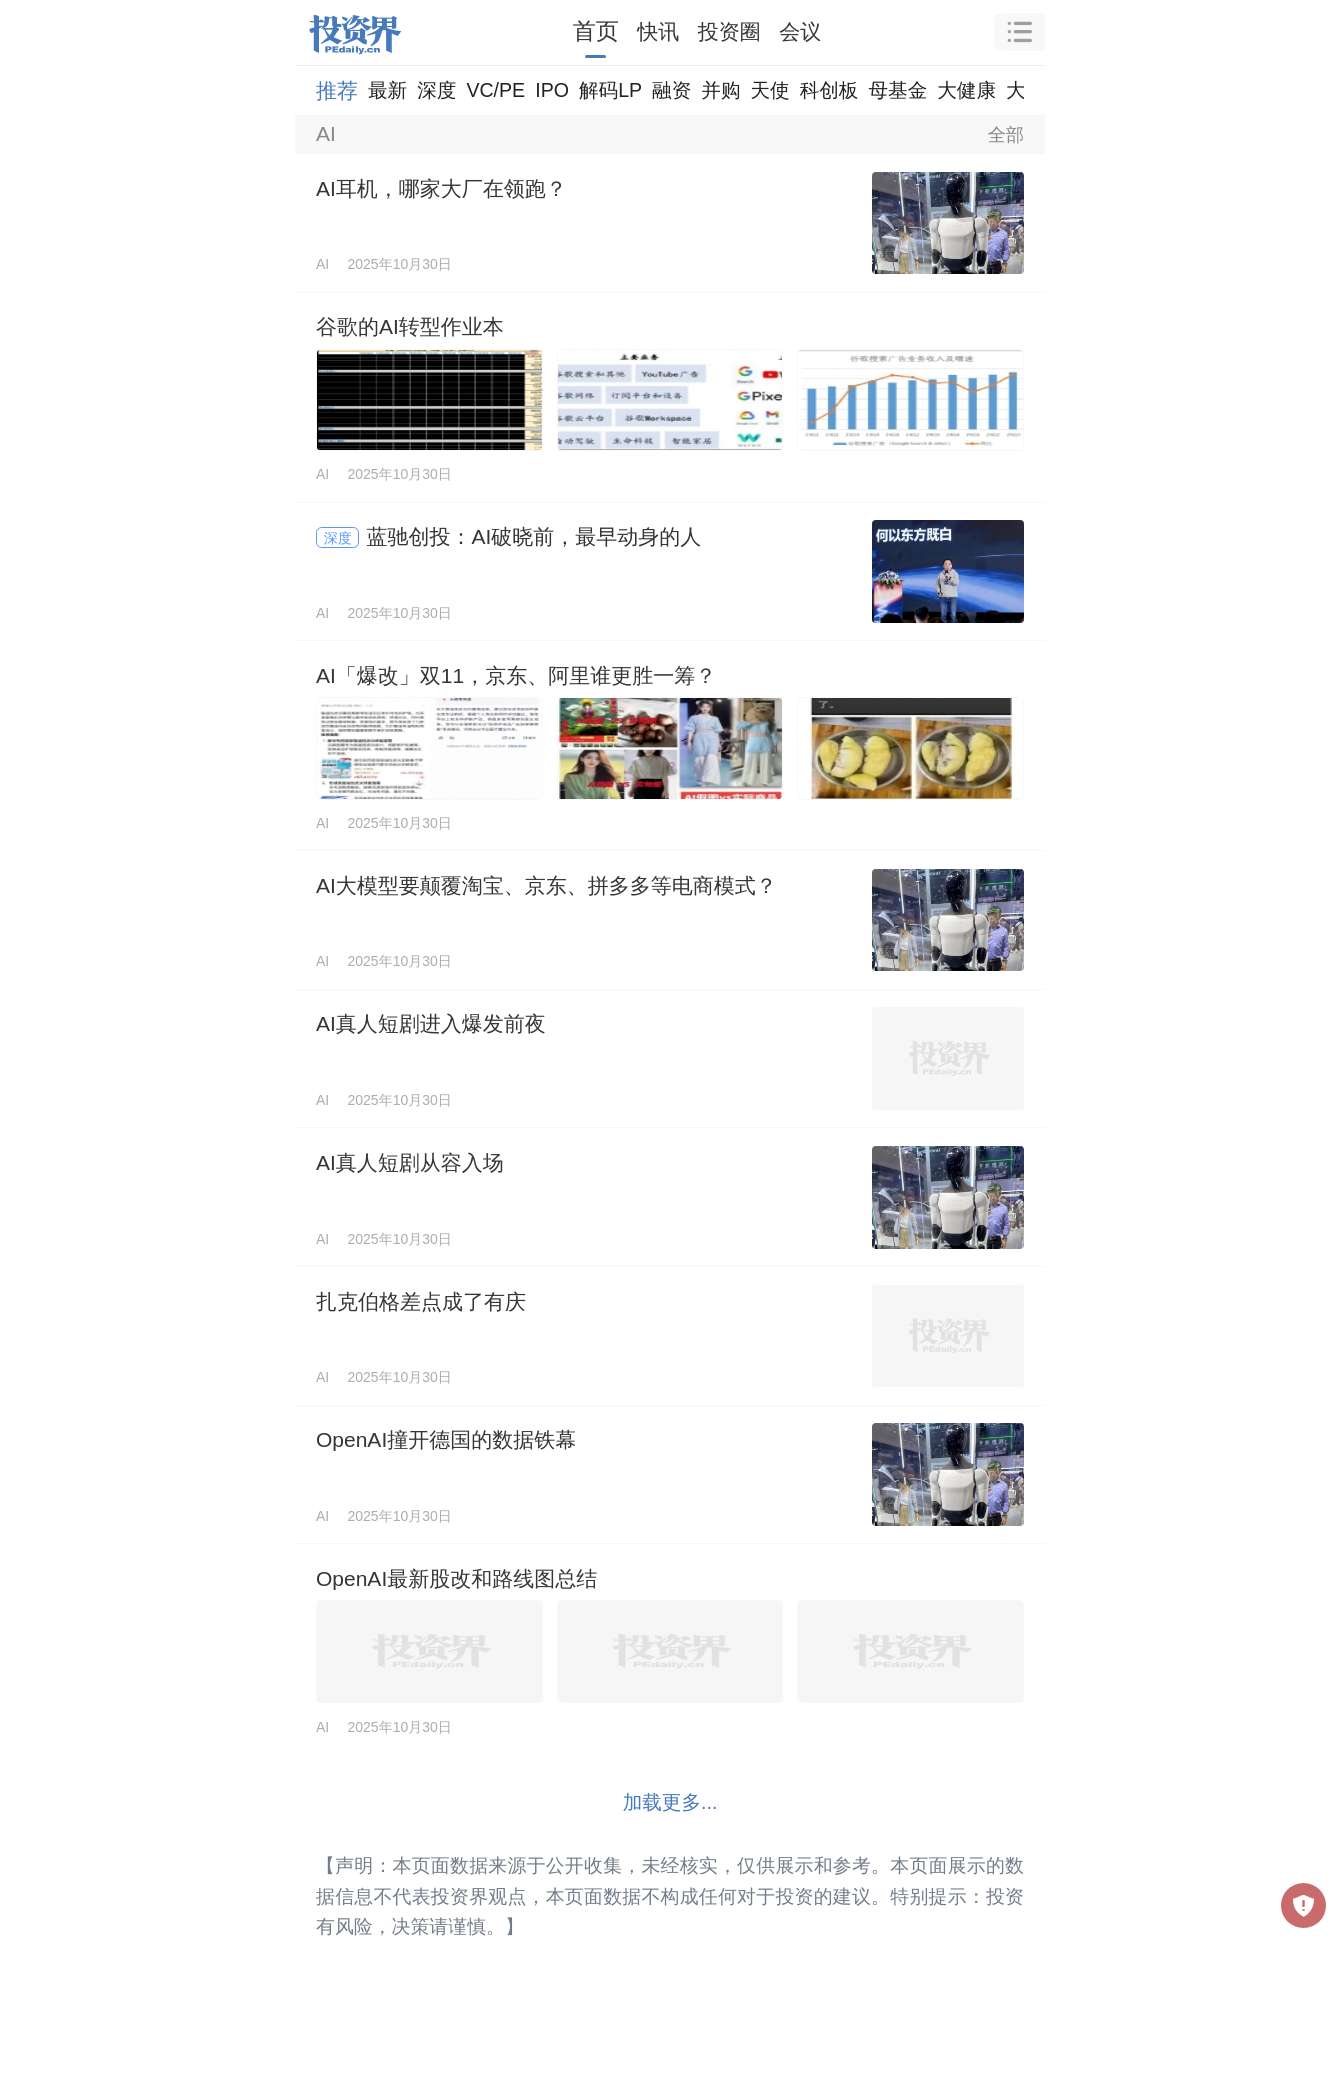  I want to click on 融资, so click(671, 90).